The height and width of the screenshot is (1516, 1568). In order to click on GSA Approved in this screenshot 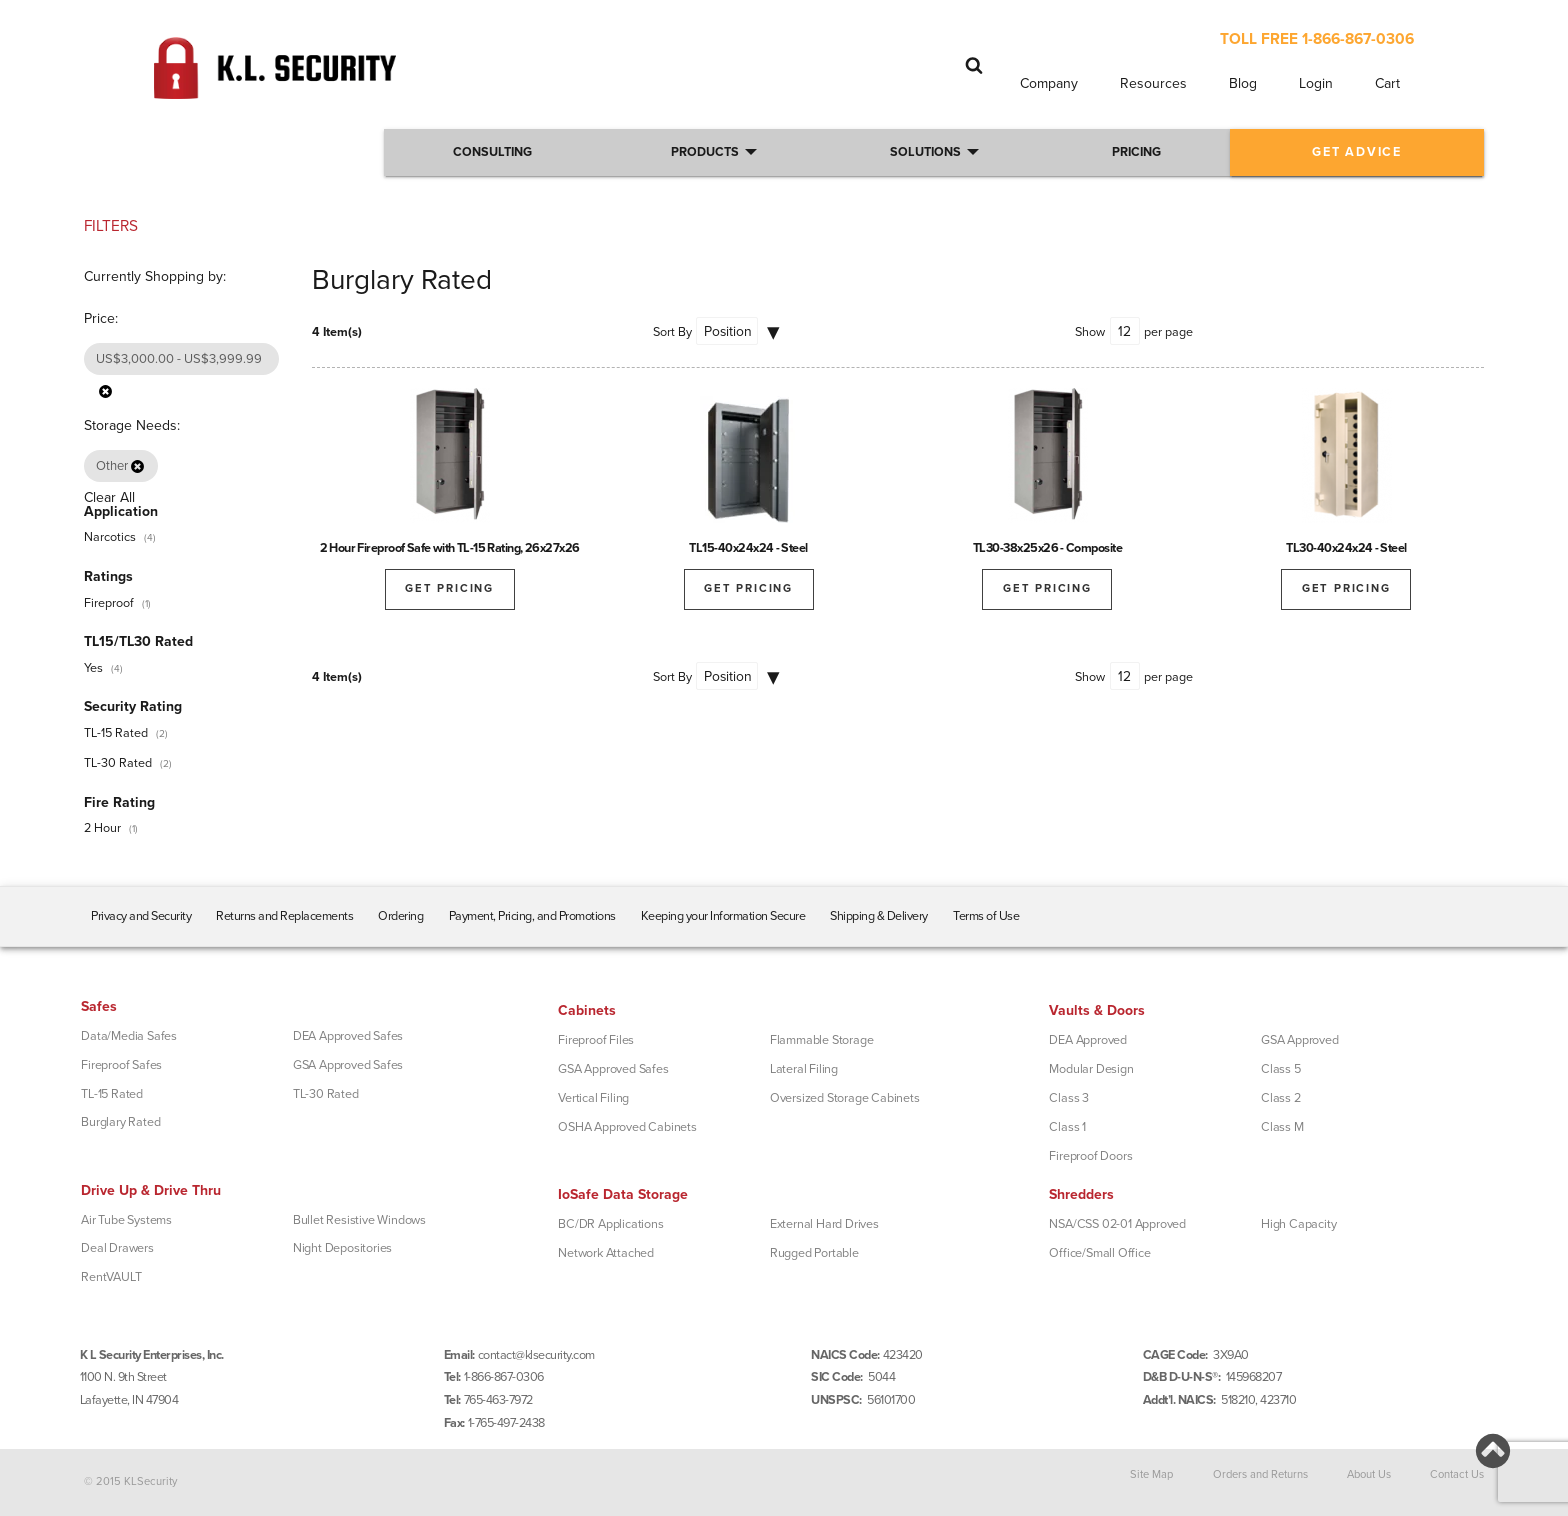, I will do `click(1300, 1040)`.